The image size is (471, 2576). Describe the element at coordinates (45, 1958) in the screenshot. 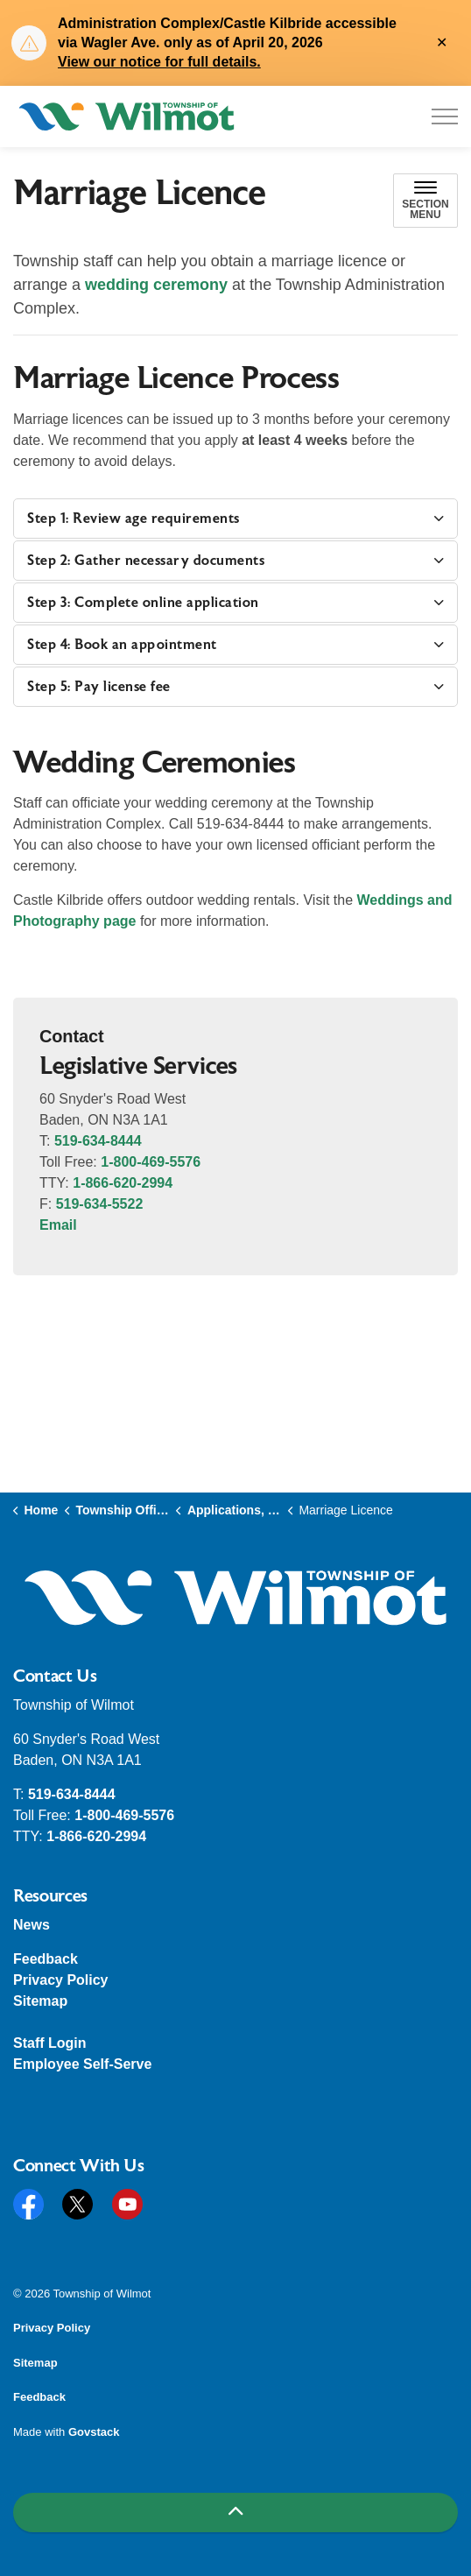

I see `Feedback` at that location.